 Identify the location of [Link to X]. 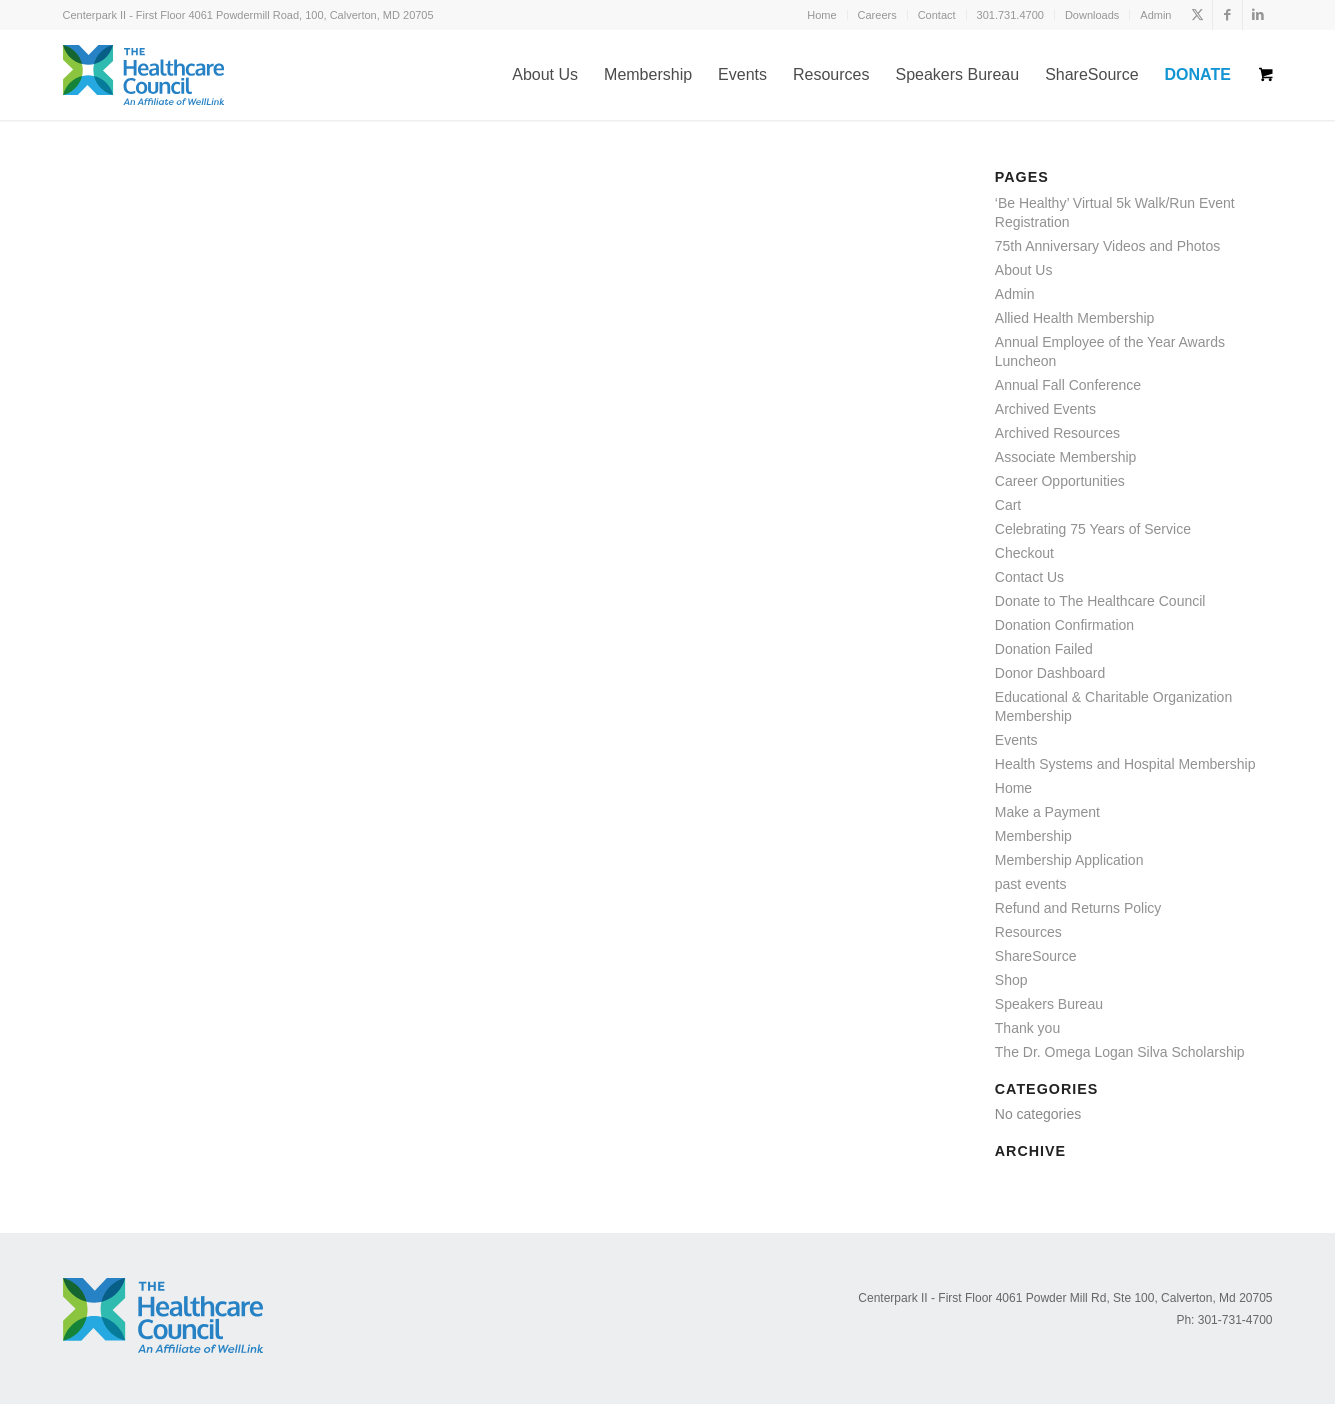
(1197, 15).